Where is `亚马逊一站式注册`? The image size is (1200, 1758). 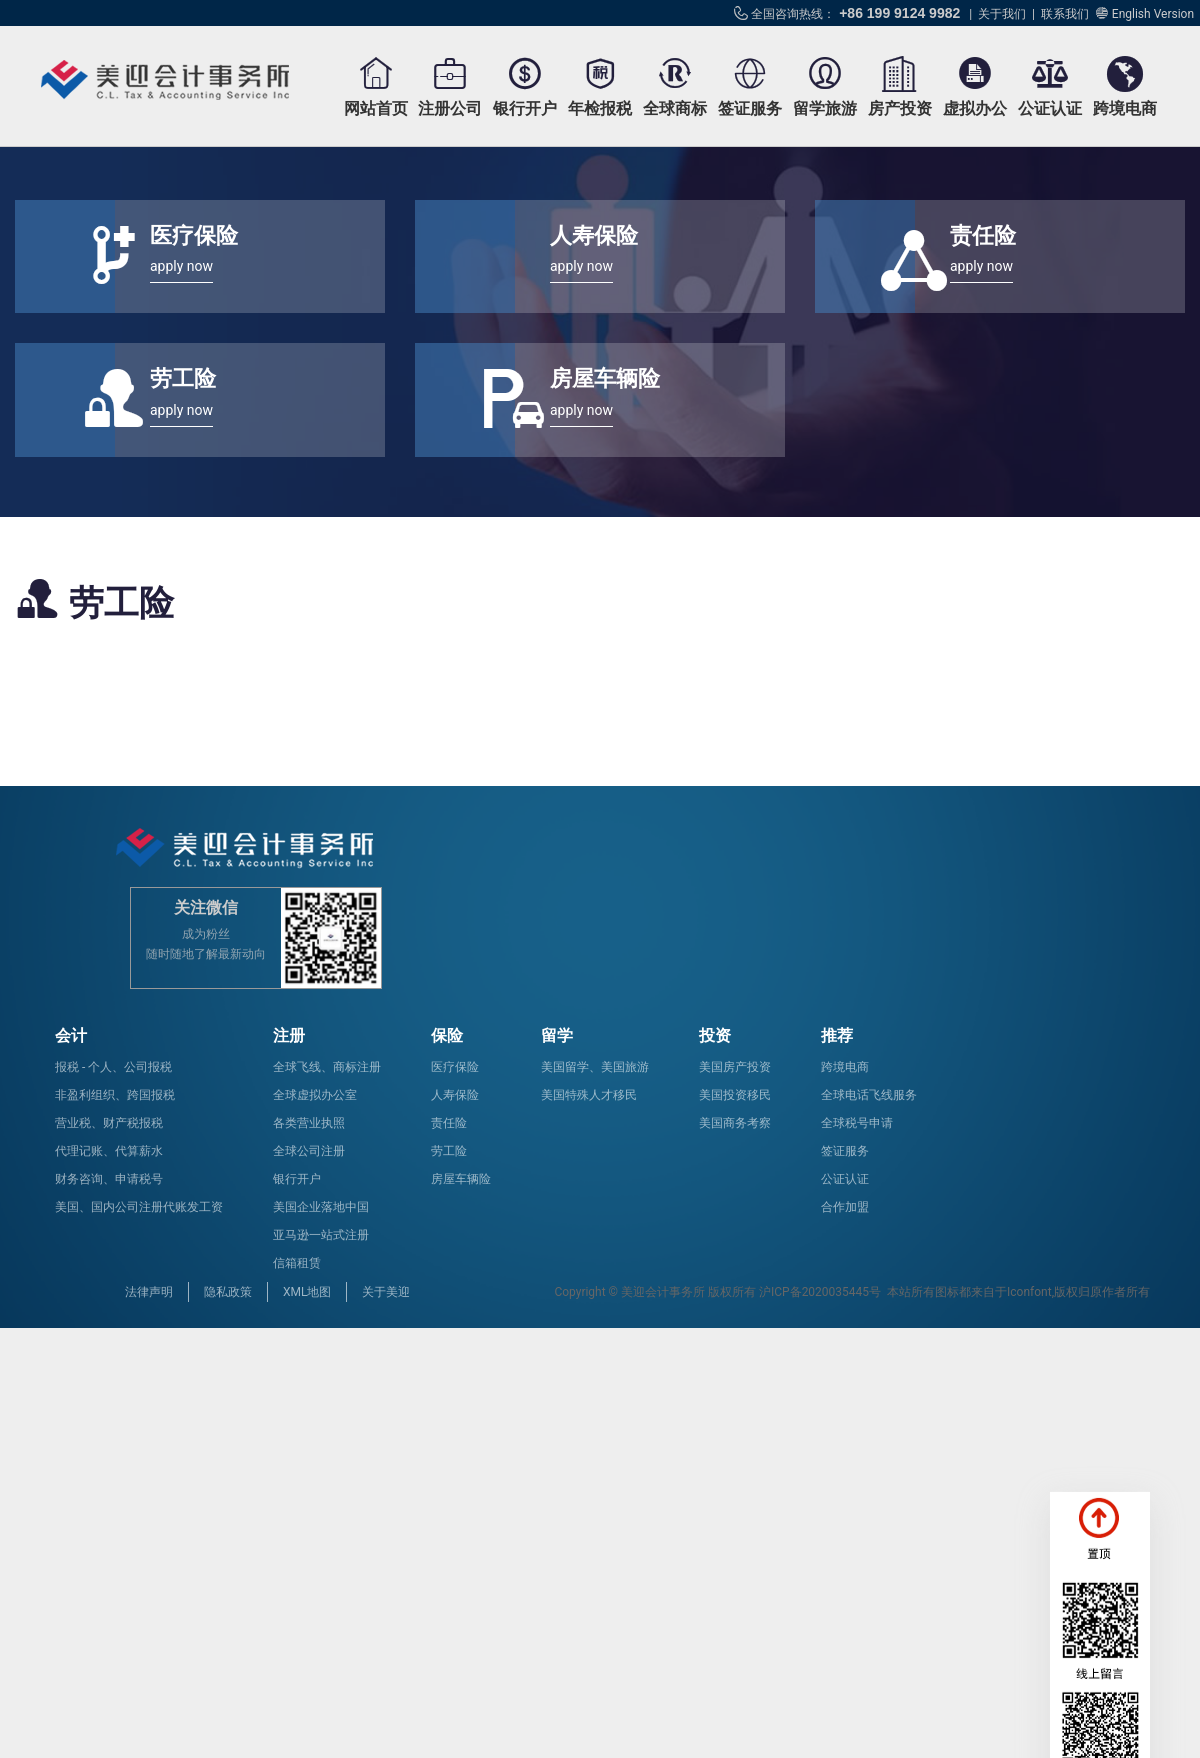
亚马逊一站式注册 is located at coordinates (321, 1235).